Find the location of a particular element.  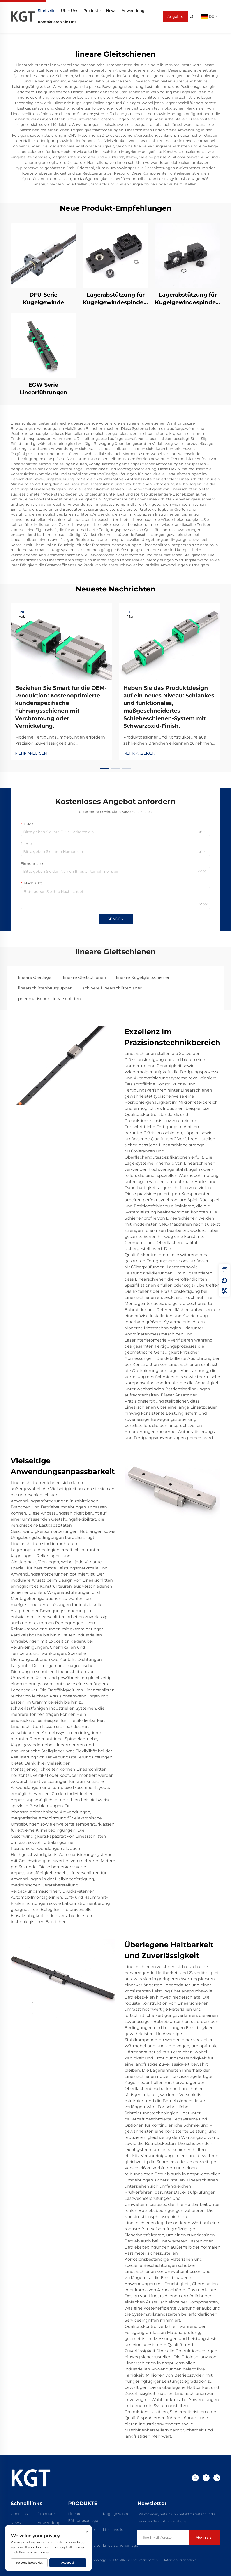

[weChat] is located at coordinates (224, 1291).